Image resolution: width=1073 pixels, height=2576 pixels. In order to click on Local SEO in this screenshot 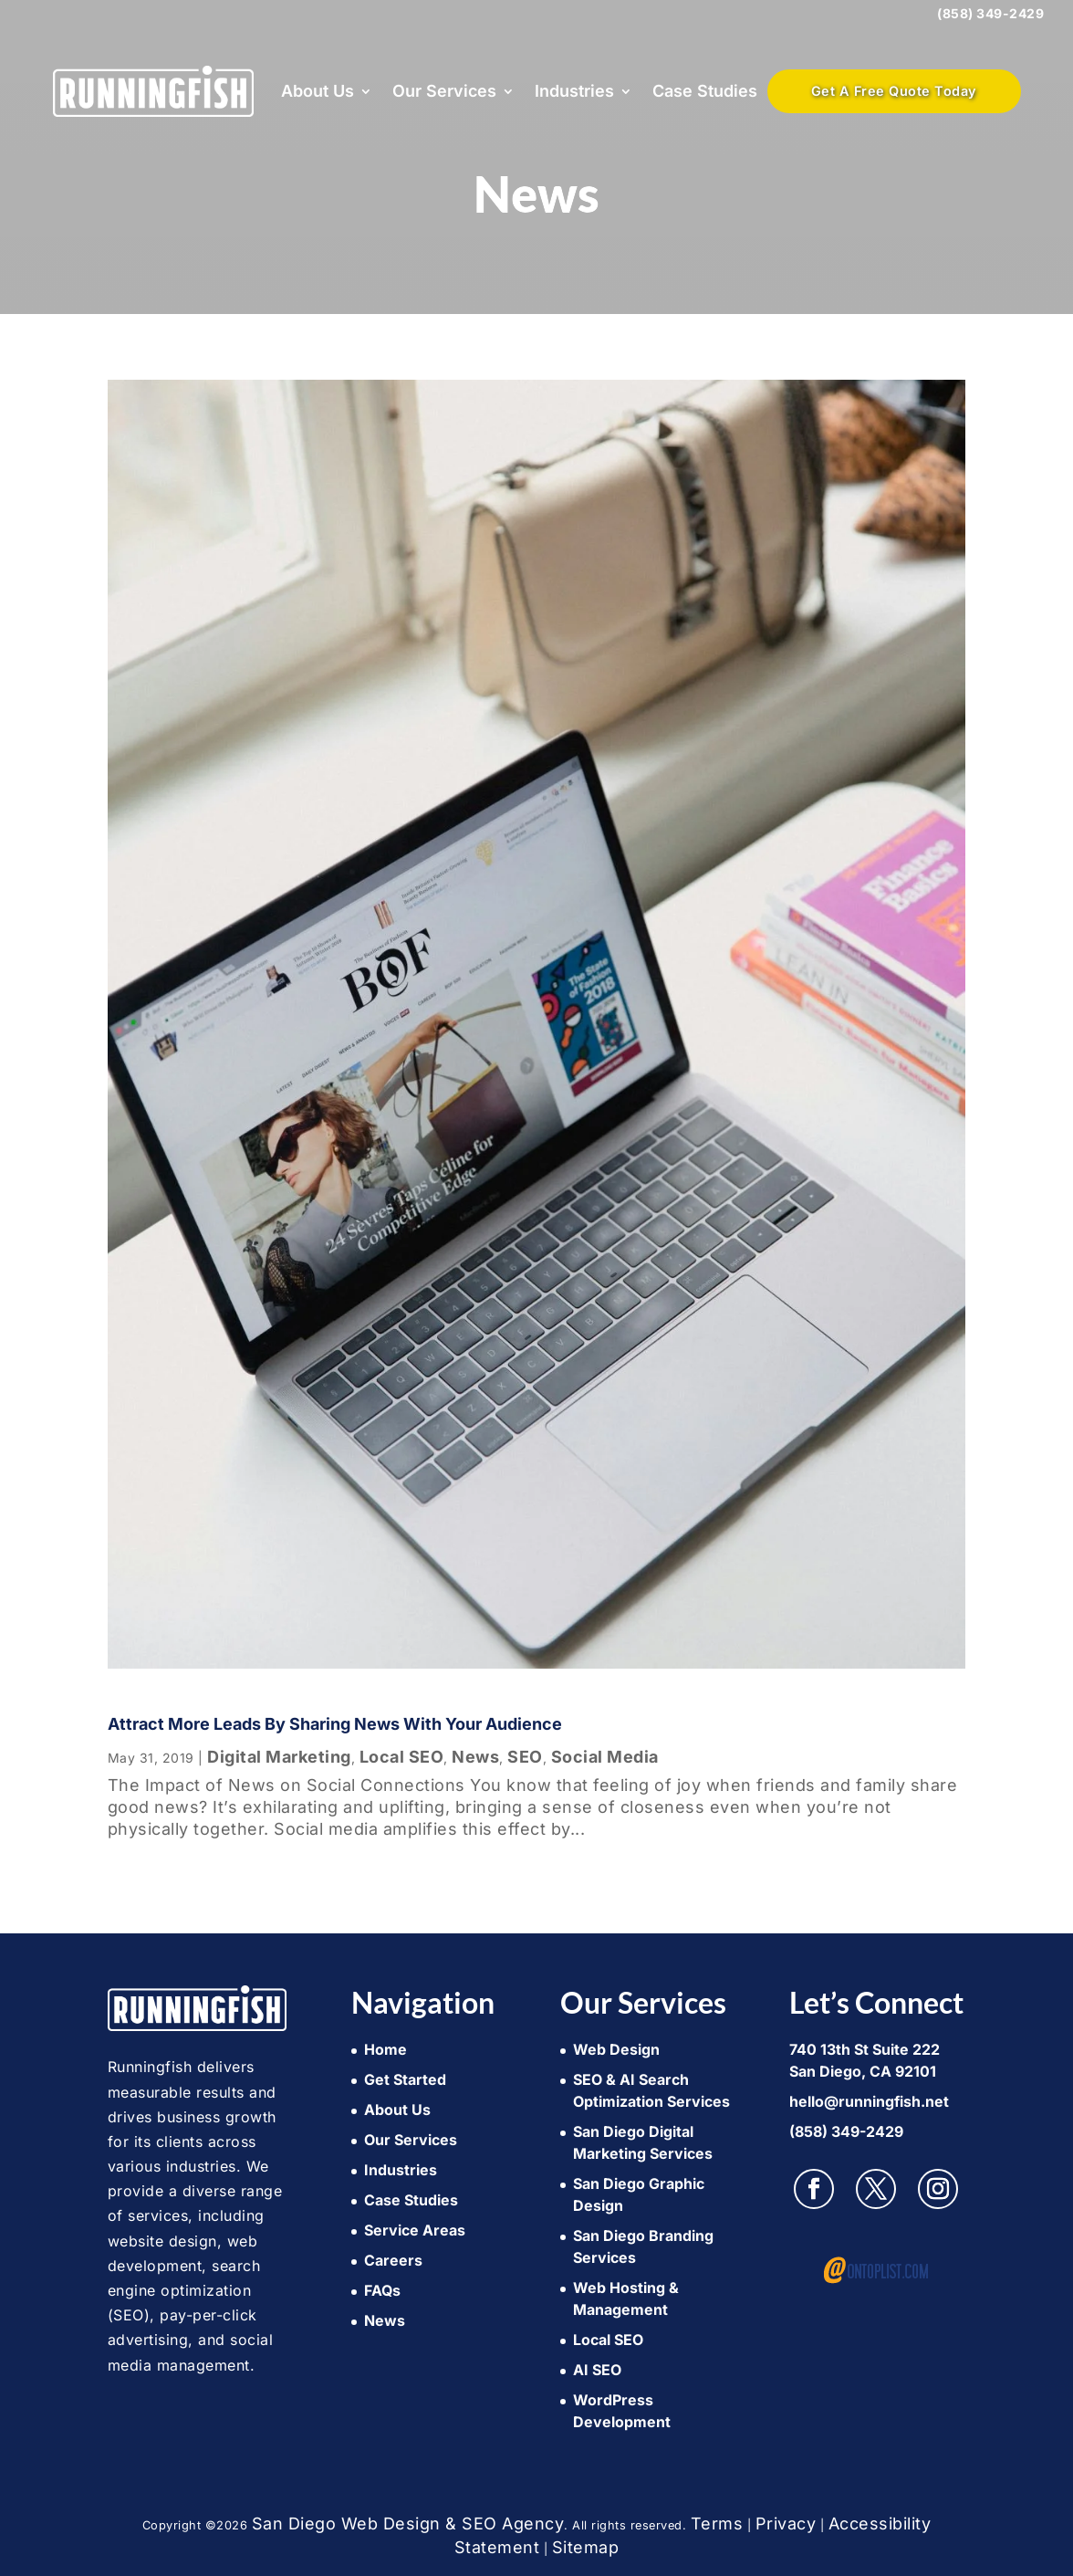, I will do `click(401, 1756)`.